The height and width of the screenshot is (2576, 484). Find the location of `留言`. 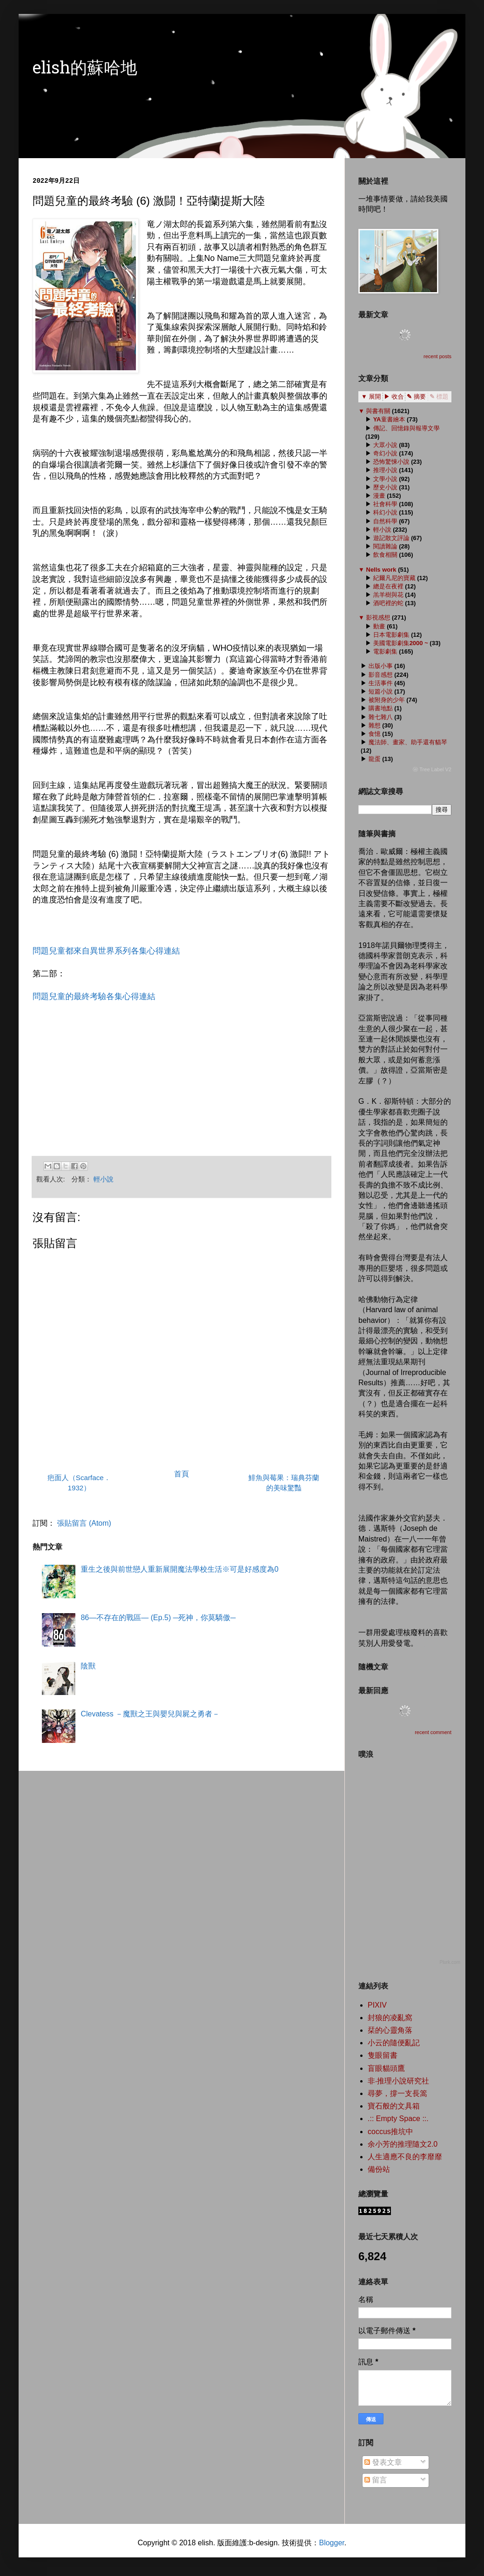

留言 is located at coordinates (375, 2480).